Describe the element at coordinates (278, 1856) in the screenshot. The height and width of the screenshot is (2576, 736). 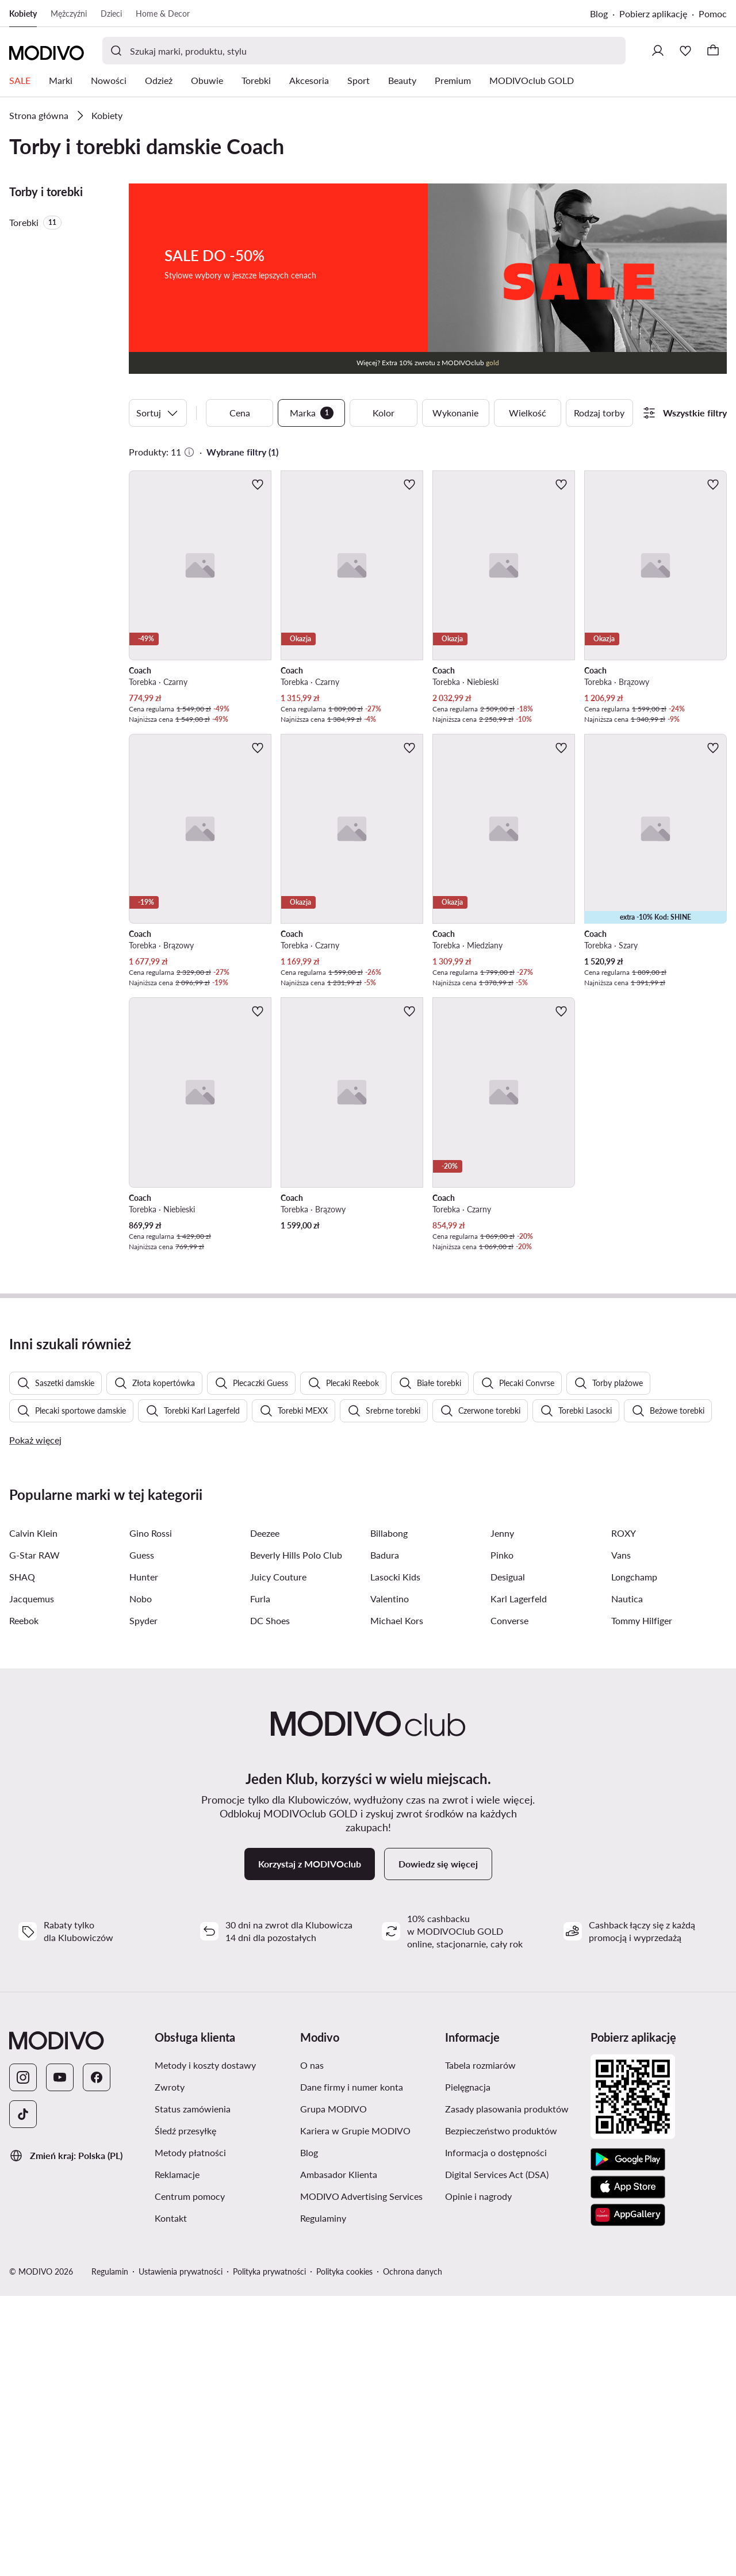
I see `Juicy Couture` at that location.